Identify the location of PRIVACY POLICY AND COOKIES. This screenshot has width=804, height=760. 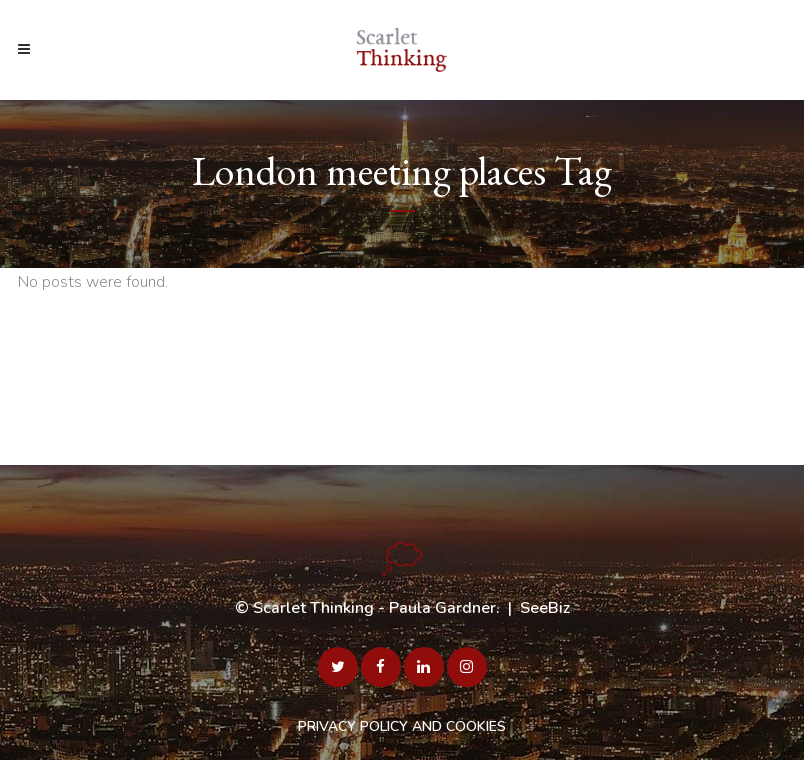
(402, 726).